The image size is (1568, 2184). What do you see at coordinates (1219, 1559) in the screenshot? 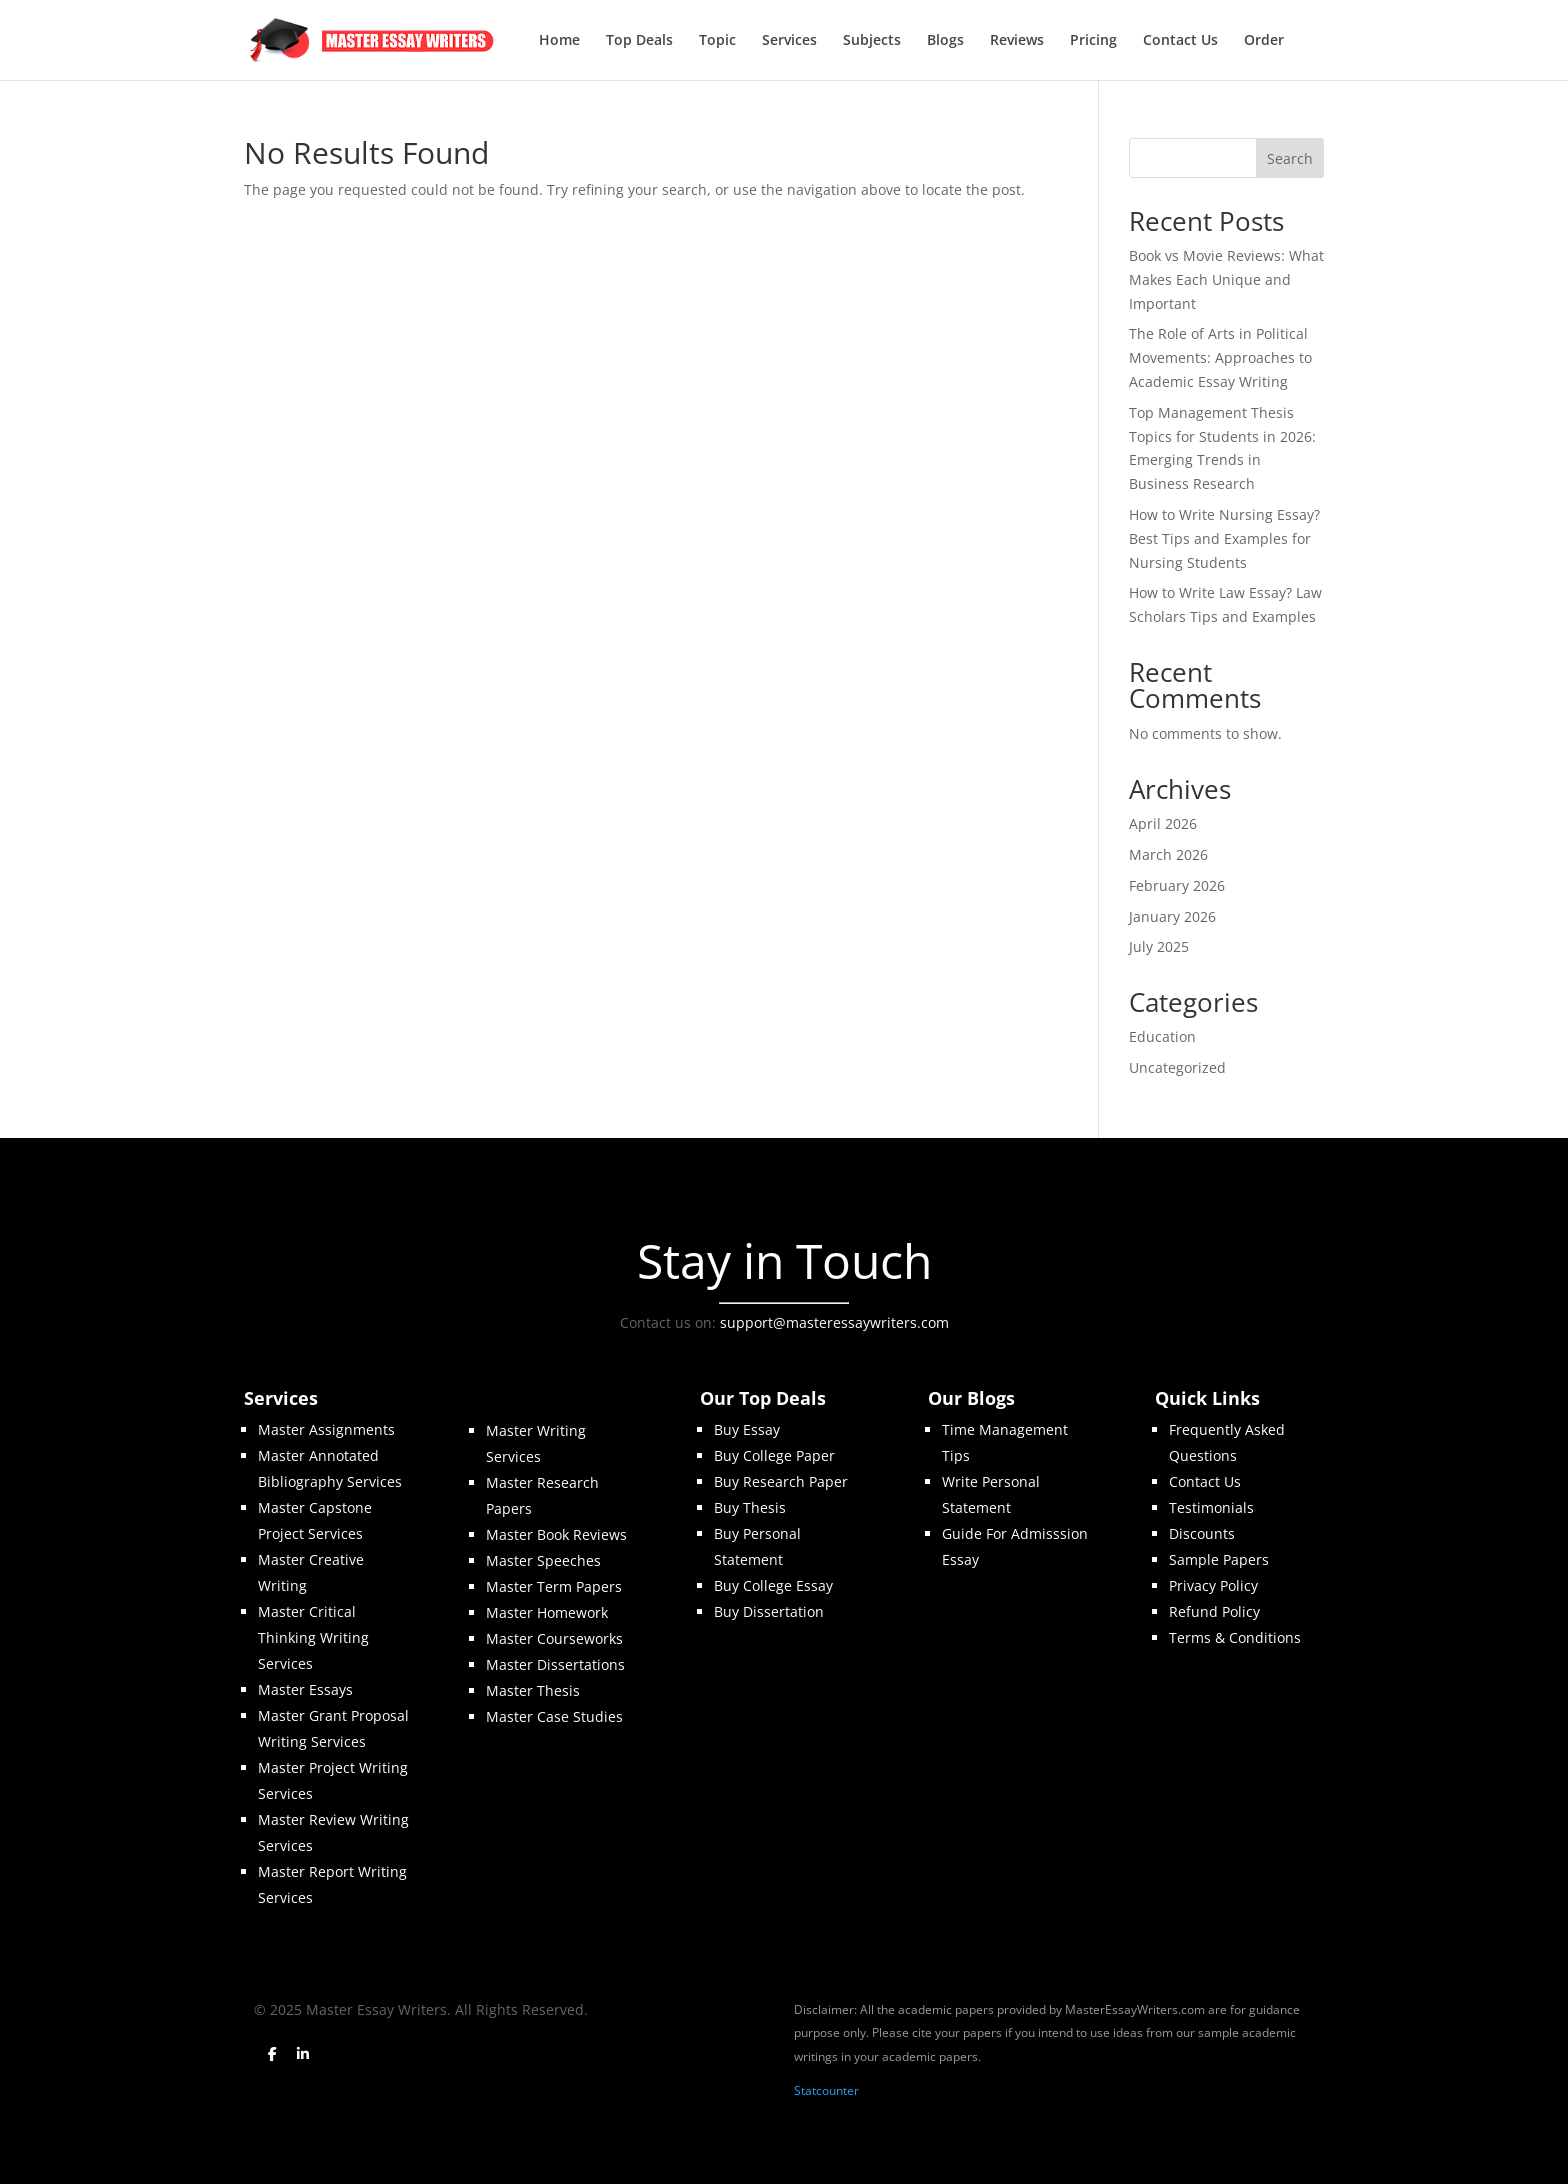
I see `Sample Papers` at bounding box center [1219, 1559].